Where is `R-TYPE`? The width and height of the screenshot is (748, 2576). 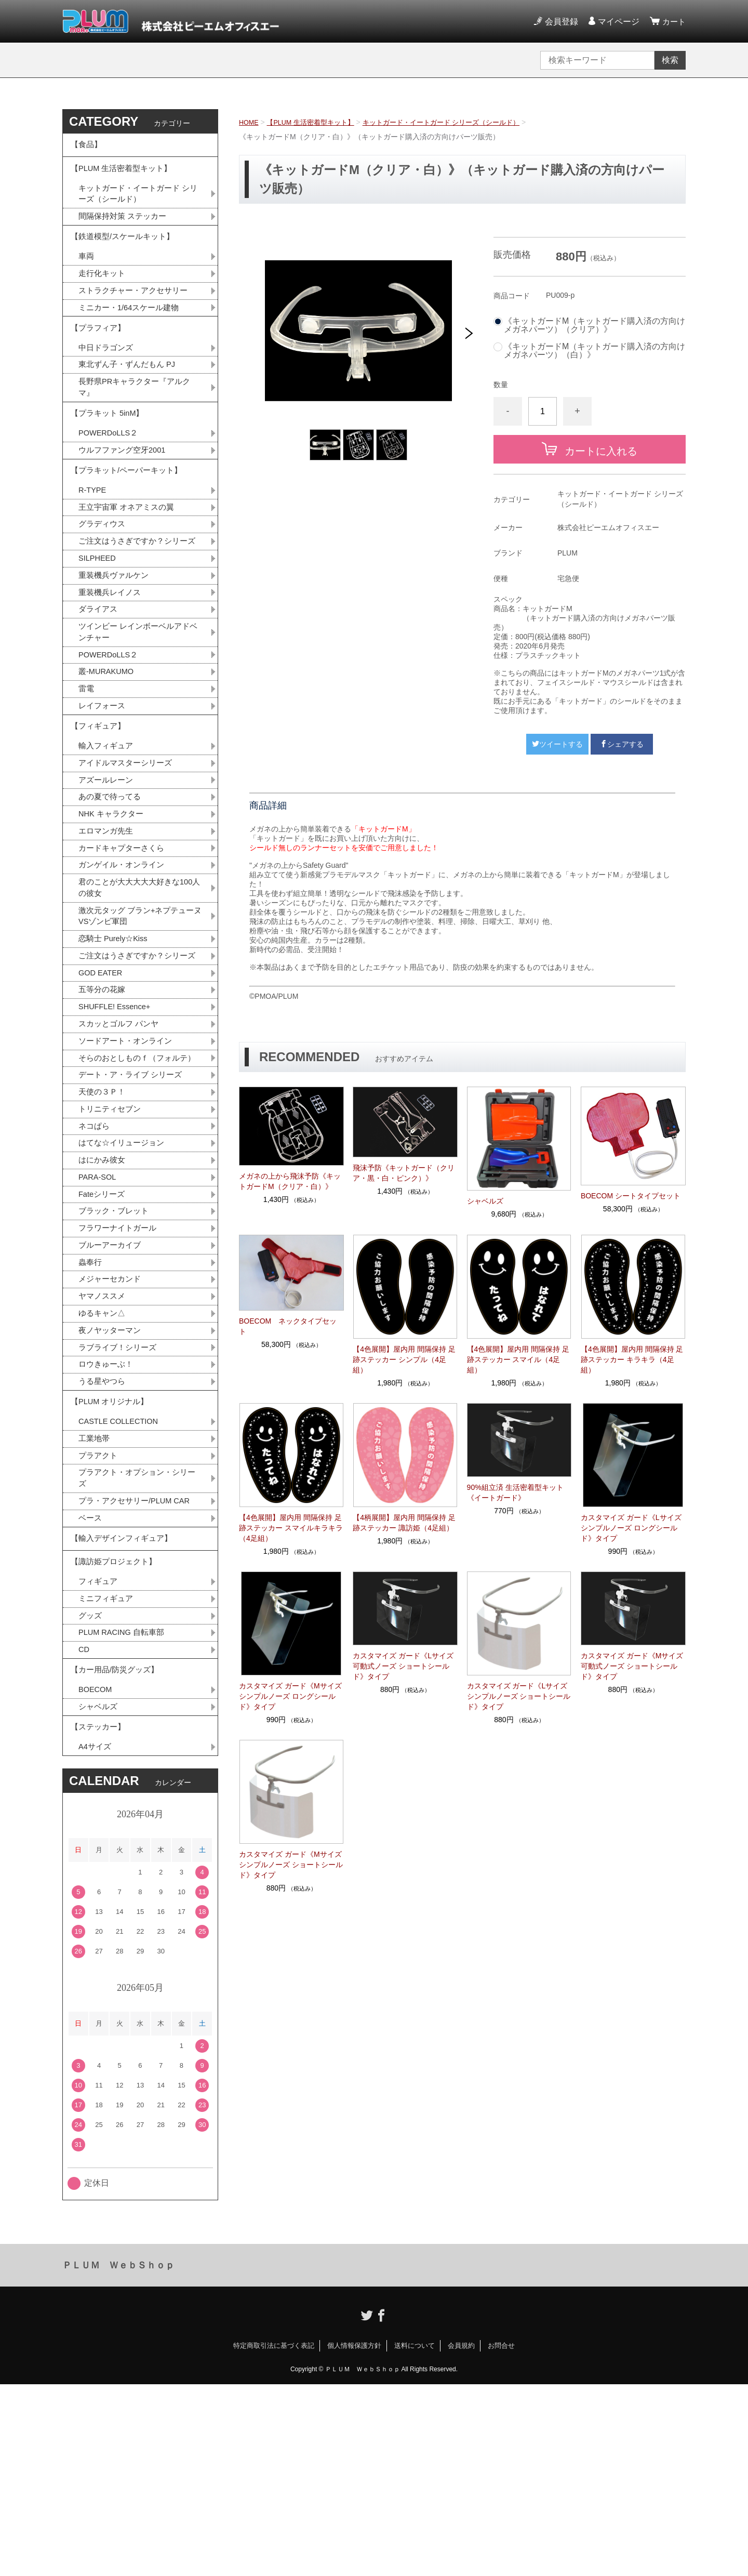
R-TYPE is located at coordinates (93, 536).